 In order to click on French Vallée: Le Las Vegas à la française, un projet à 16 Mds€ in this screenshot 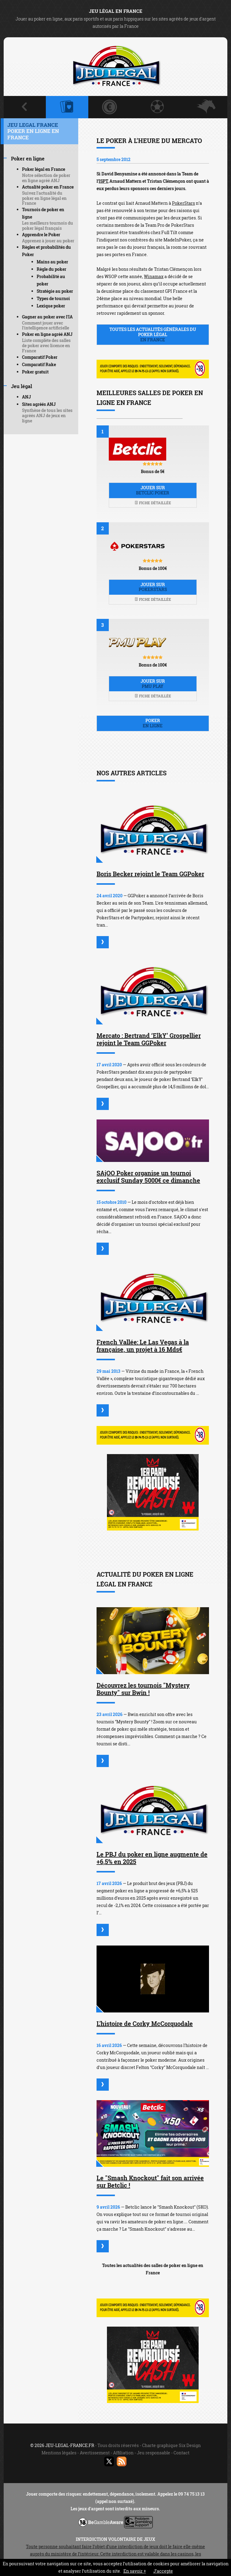, I will do `click(143, 1345)`.